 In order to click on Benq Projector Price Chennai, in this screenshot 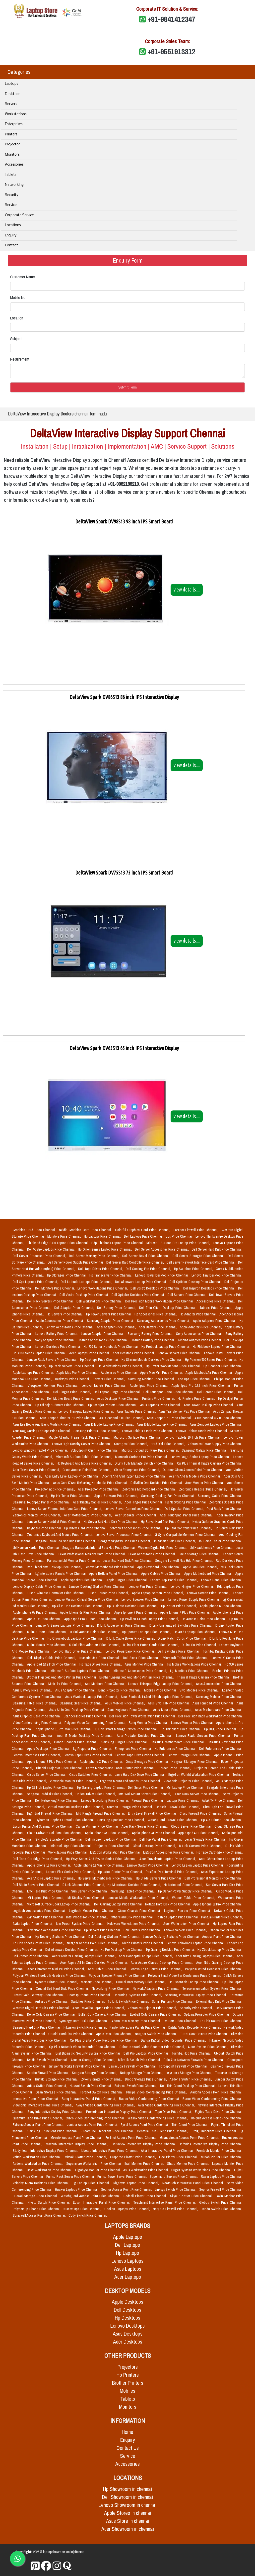, I will do `click(120, 1690)`.